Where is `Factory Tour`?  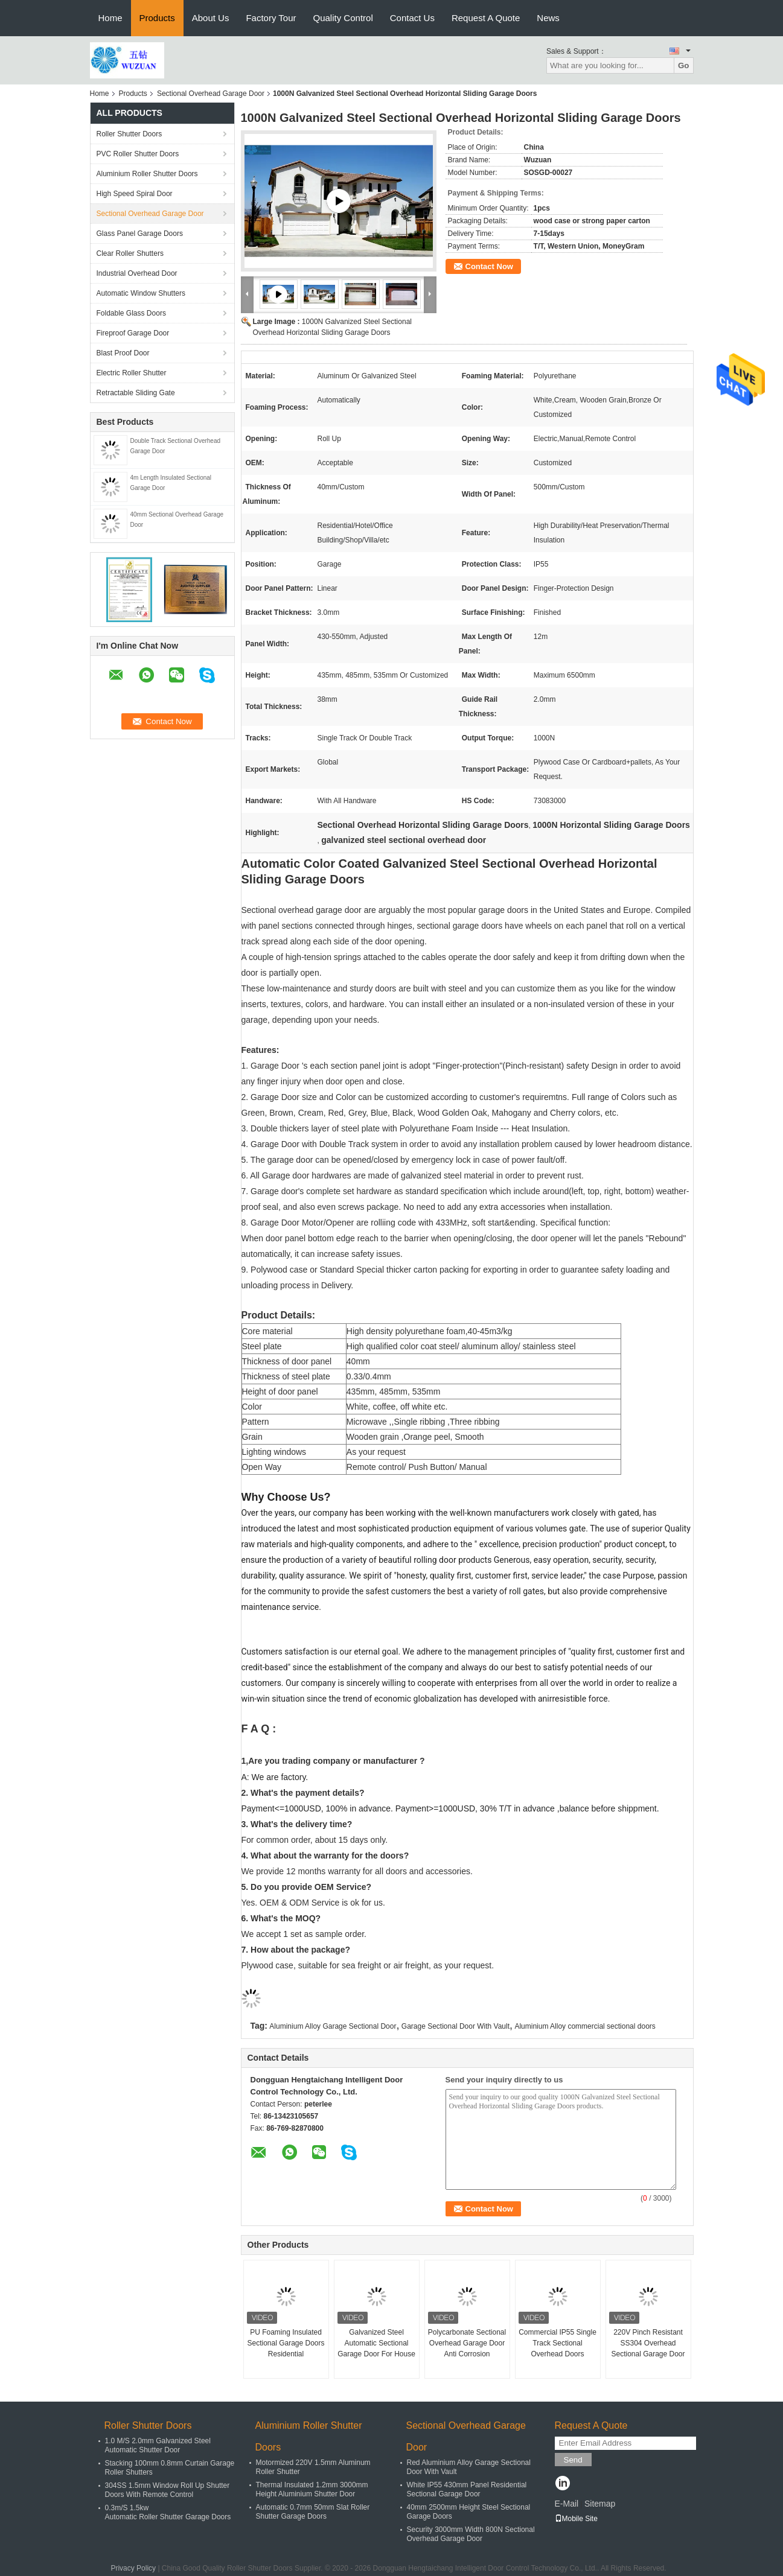
Factory Tour is located at coordinates (271, 18).